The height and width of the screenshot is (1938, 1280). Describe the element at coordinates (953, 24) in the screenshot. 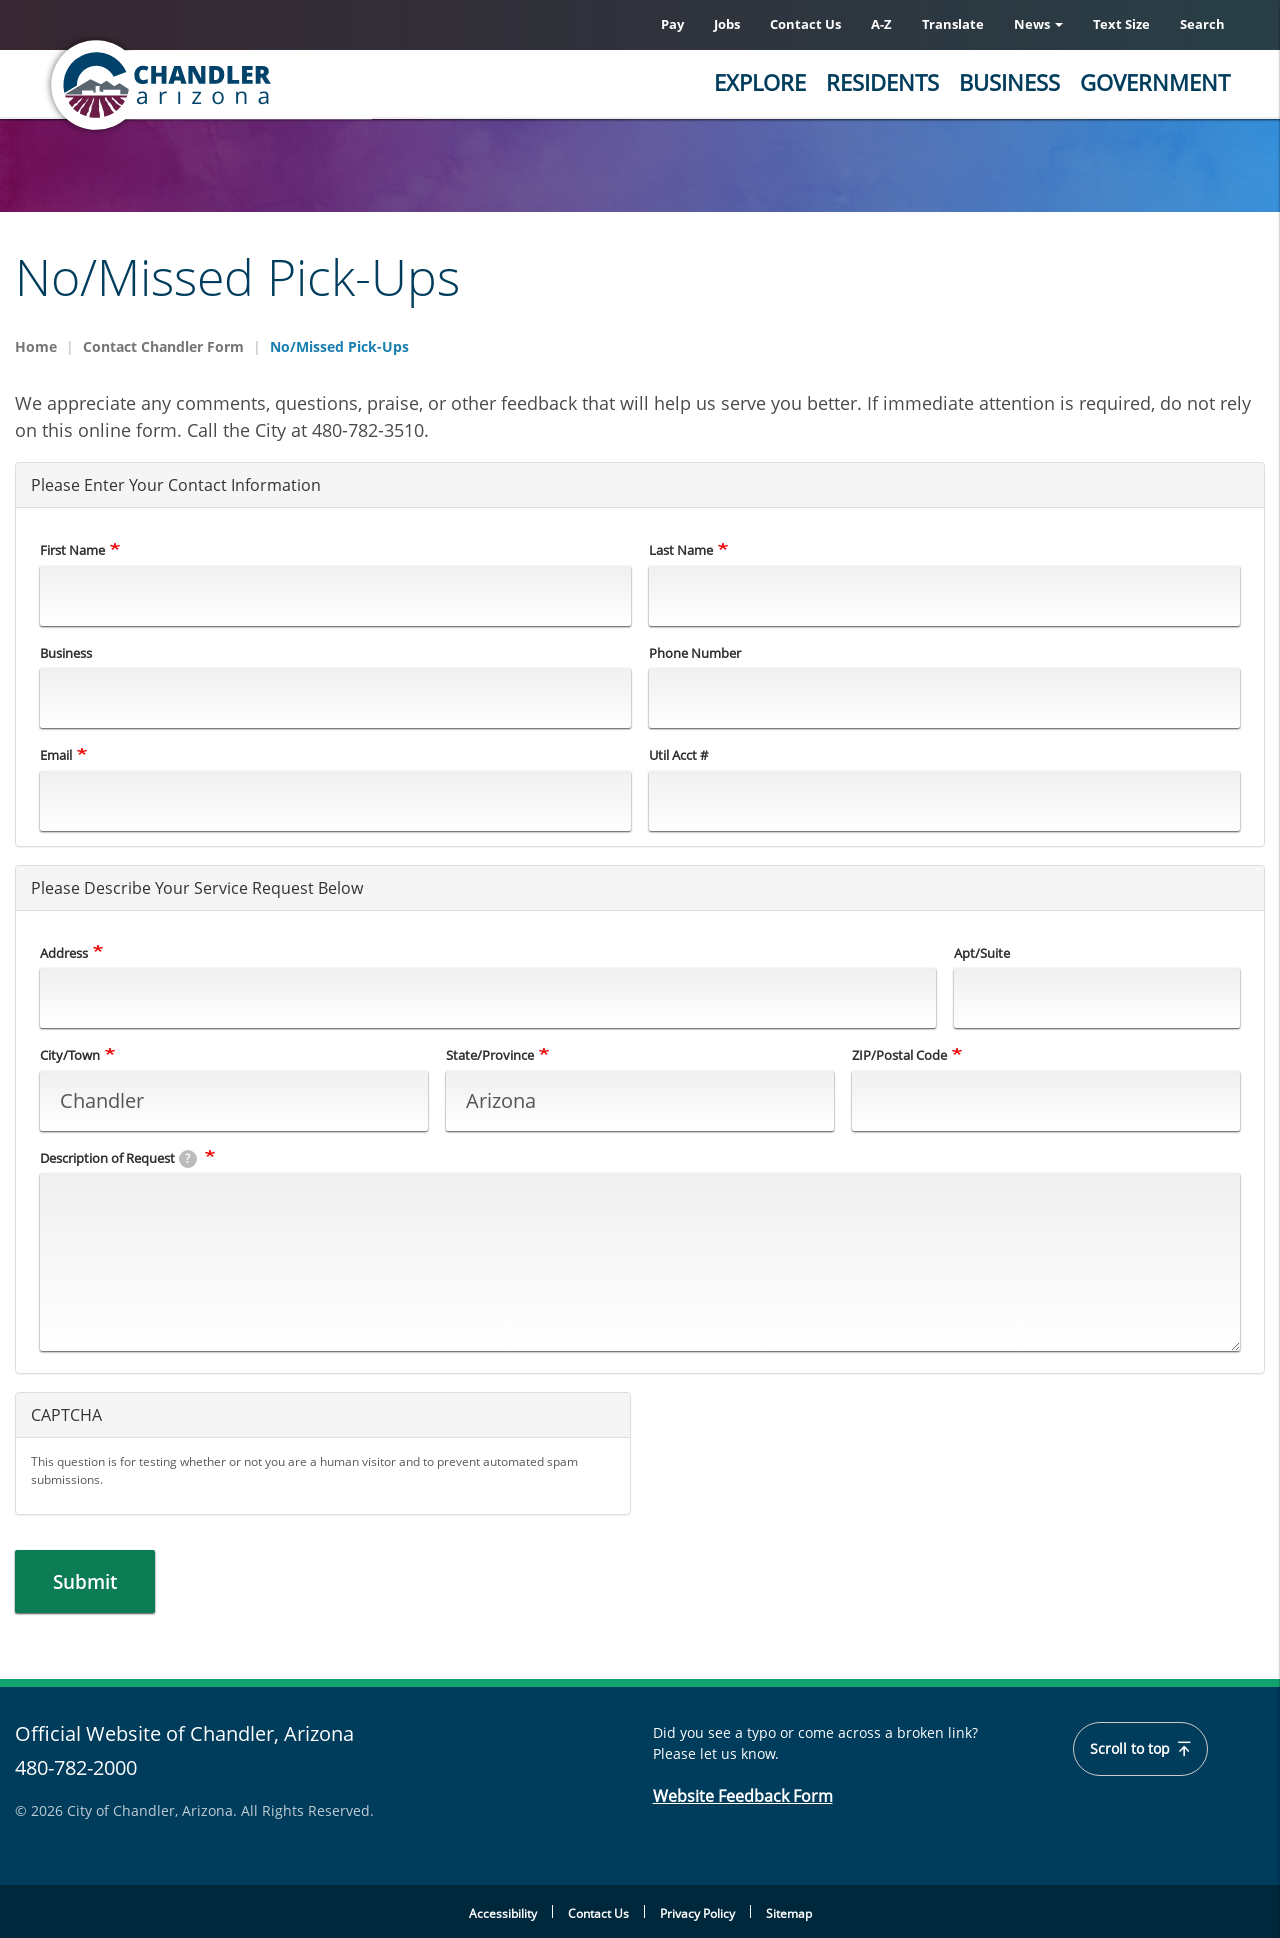

I see `Translate` at that location.